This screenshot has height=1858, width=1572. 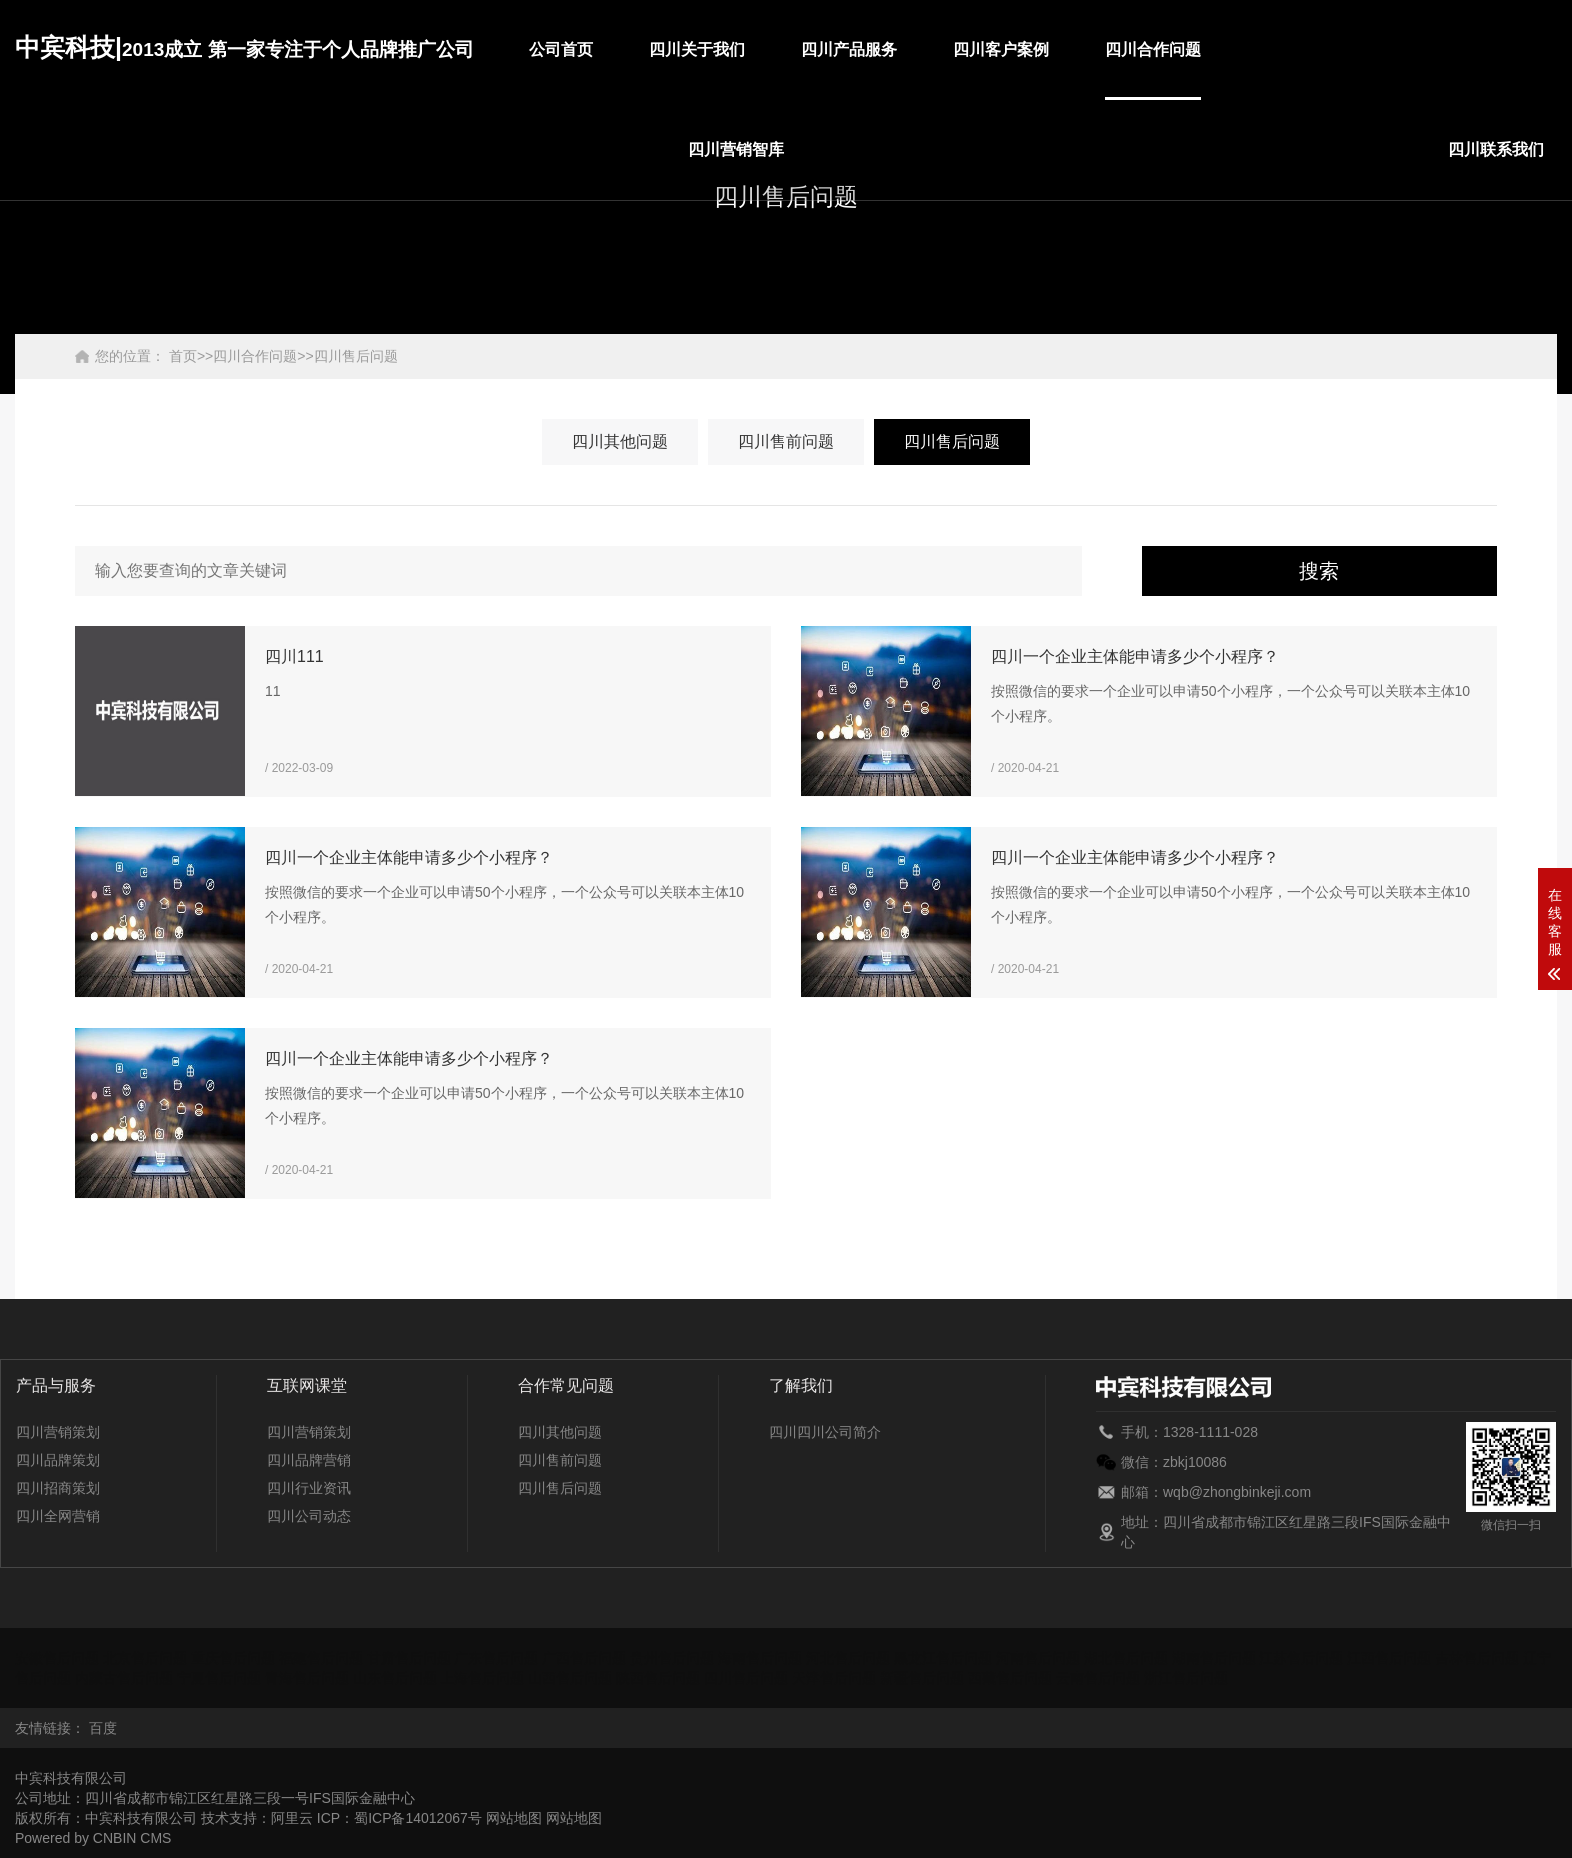 I want to click on 湖南售后问题, so click(x=1214, y=1658).